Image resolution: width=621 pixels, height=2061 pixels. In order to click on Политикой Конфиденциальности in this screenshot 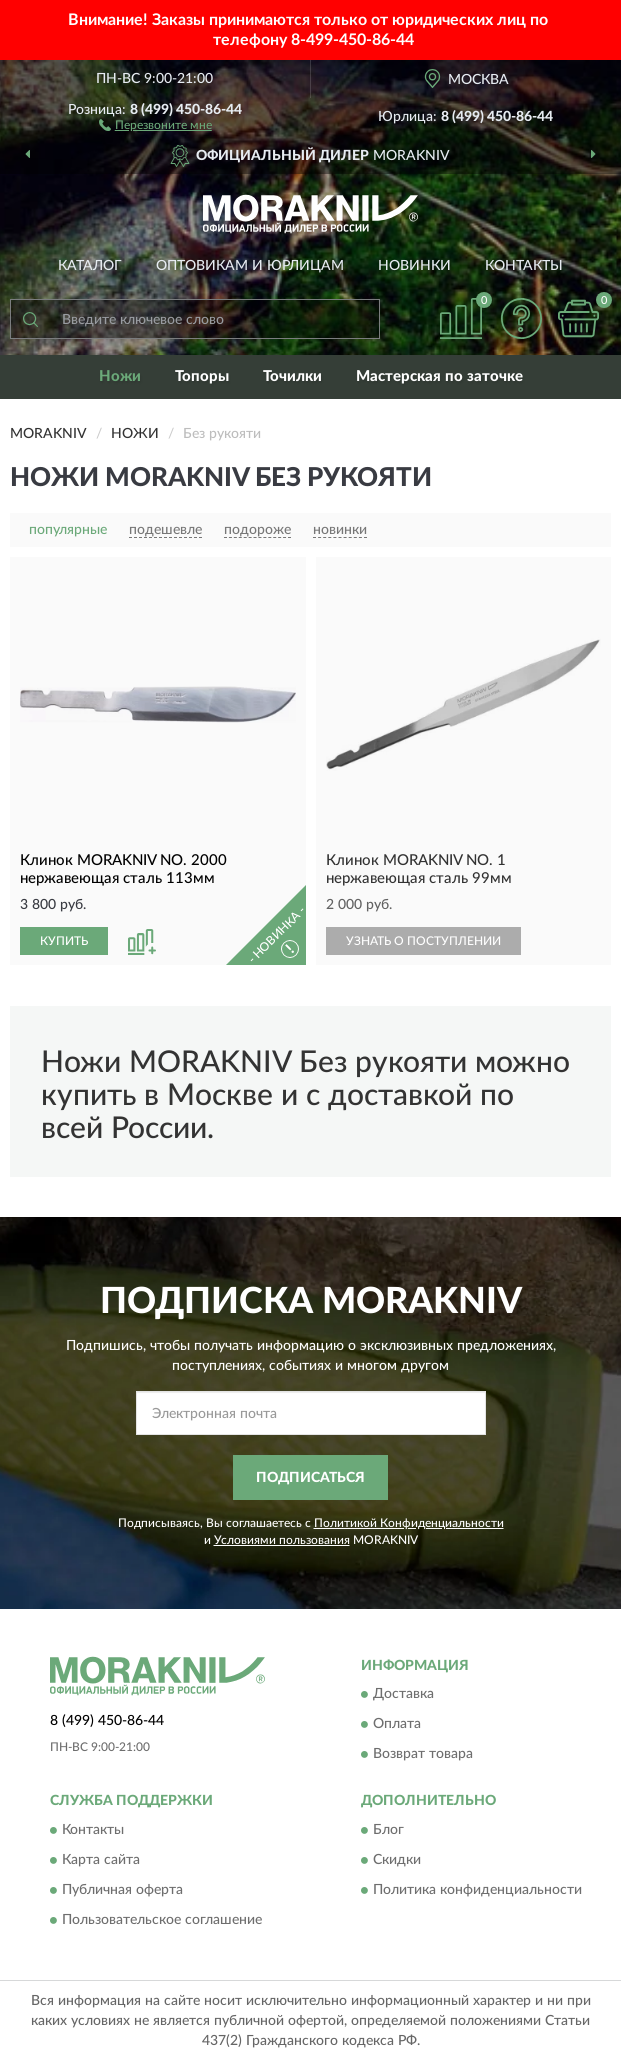, I will do `click(409, 1523)`.